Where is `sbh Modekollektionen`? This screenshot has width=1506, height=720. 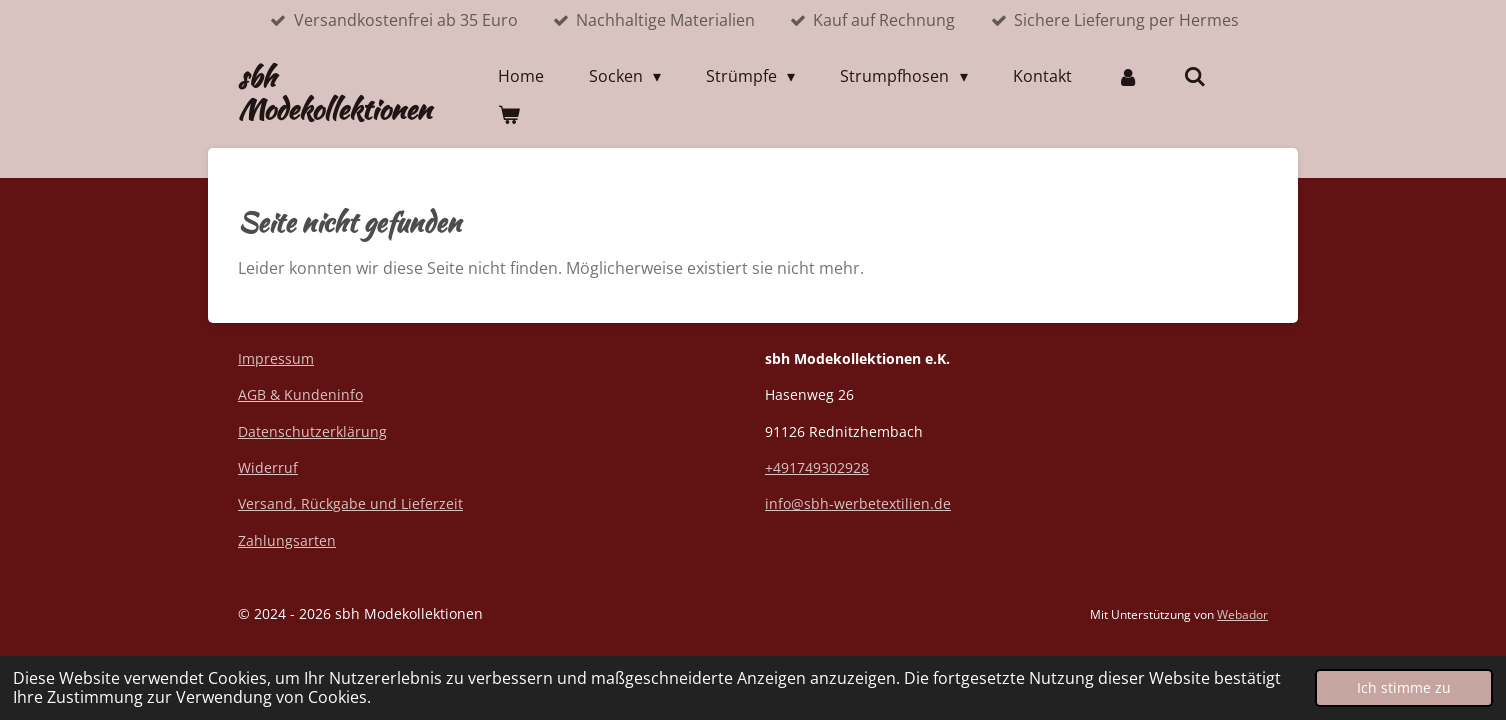
sbh Modekollektionen is located at coordinates (334, 93).